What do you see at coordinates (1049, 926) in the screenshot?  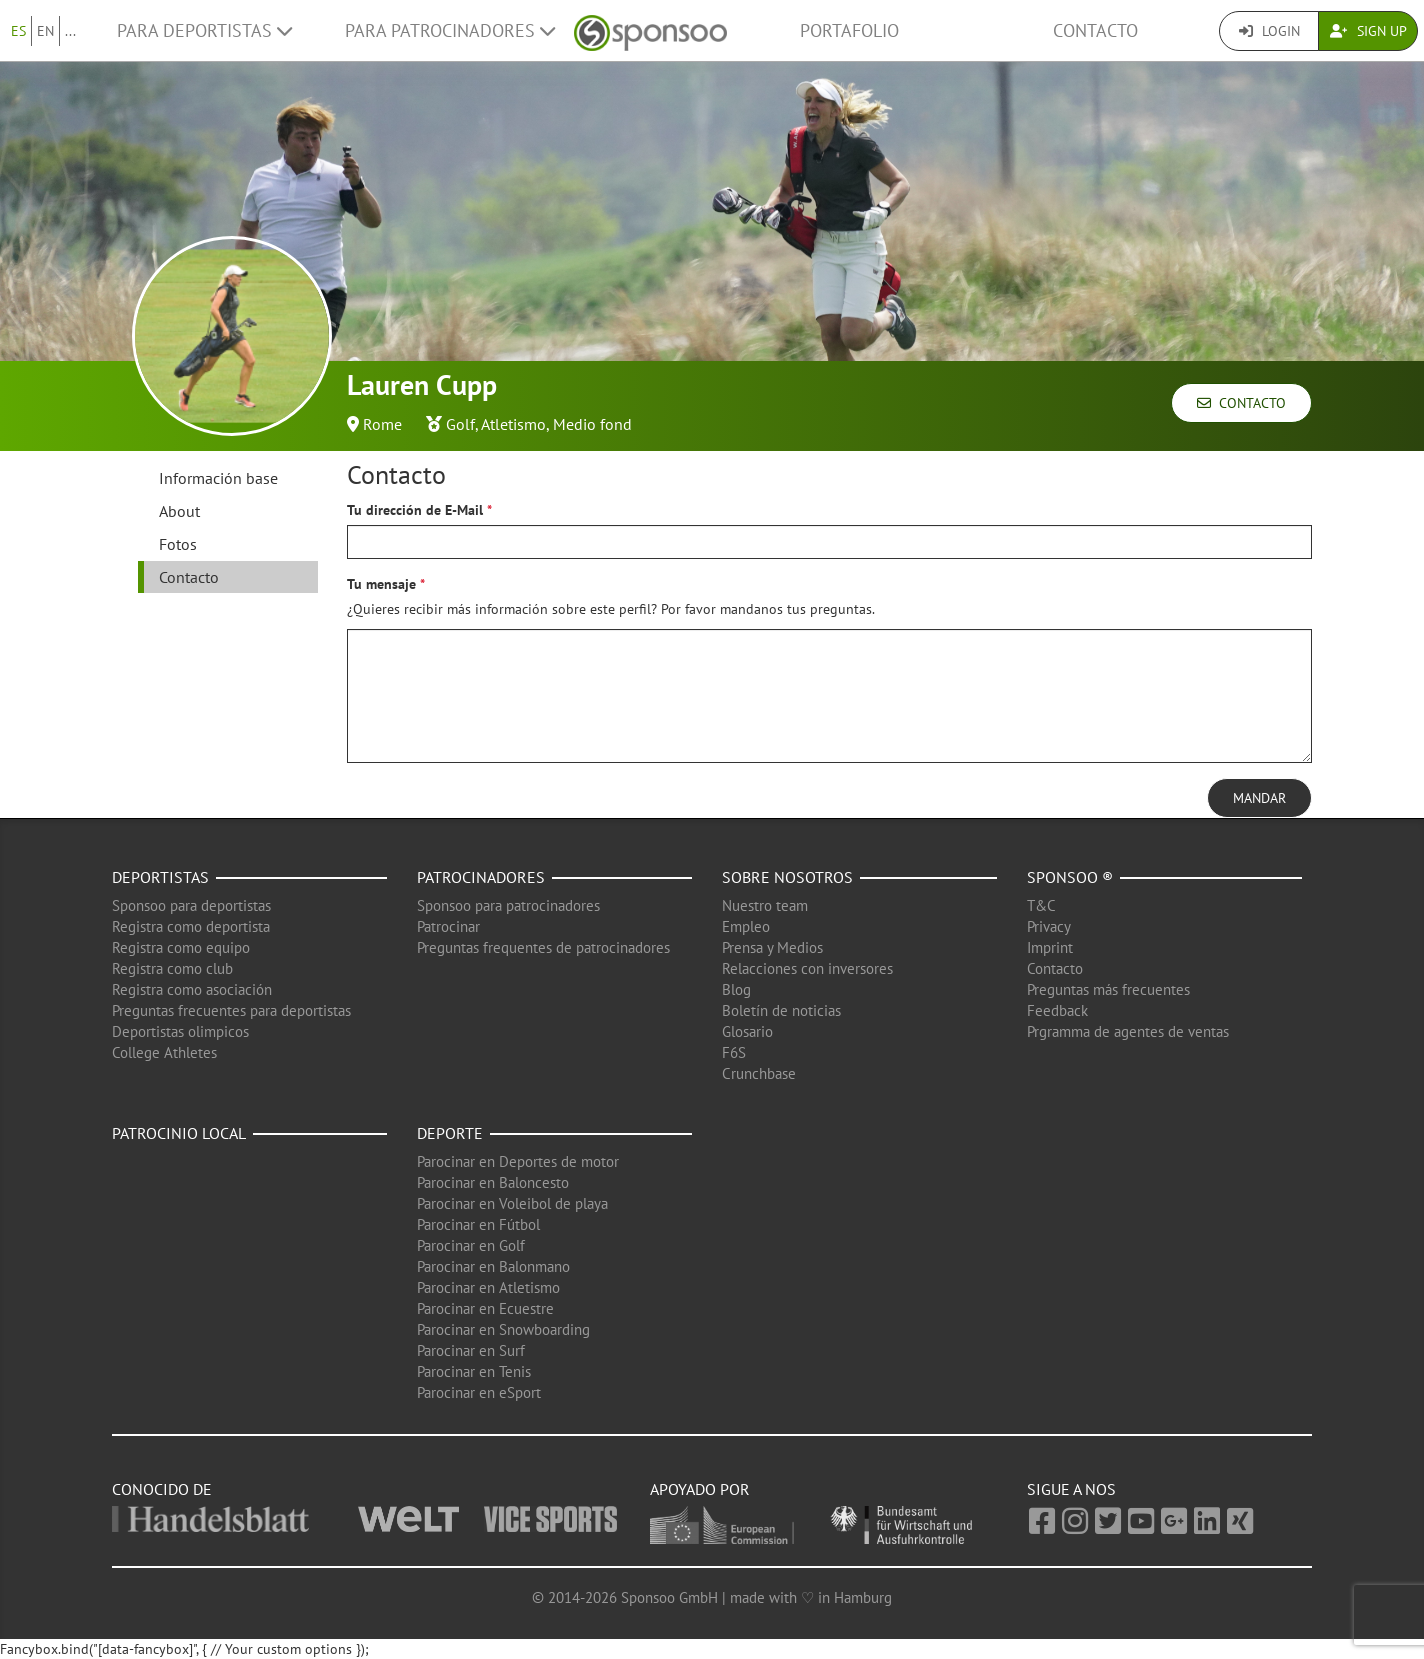 I see `Privacy` at bounding box center [1049, 926].